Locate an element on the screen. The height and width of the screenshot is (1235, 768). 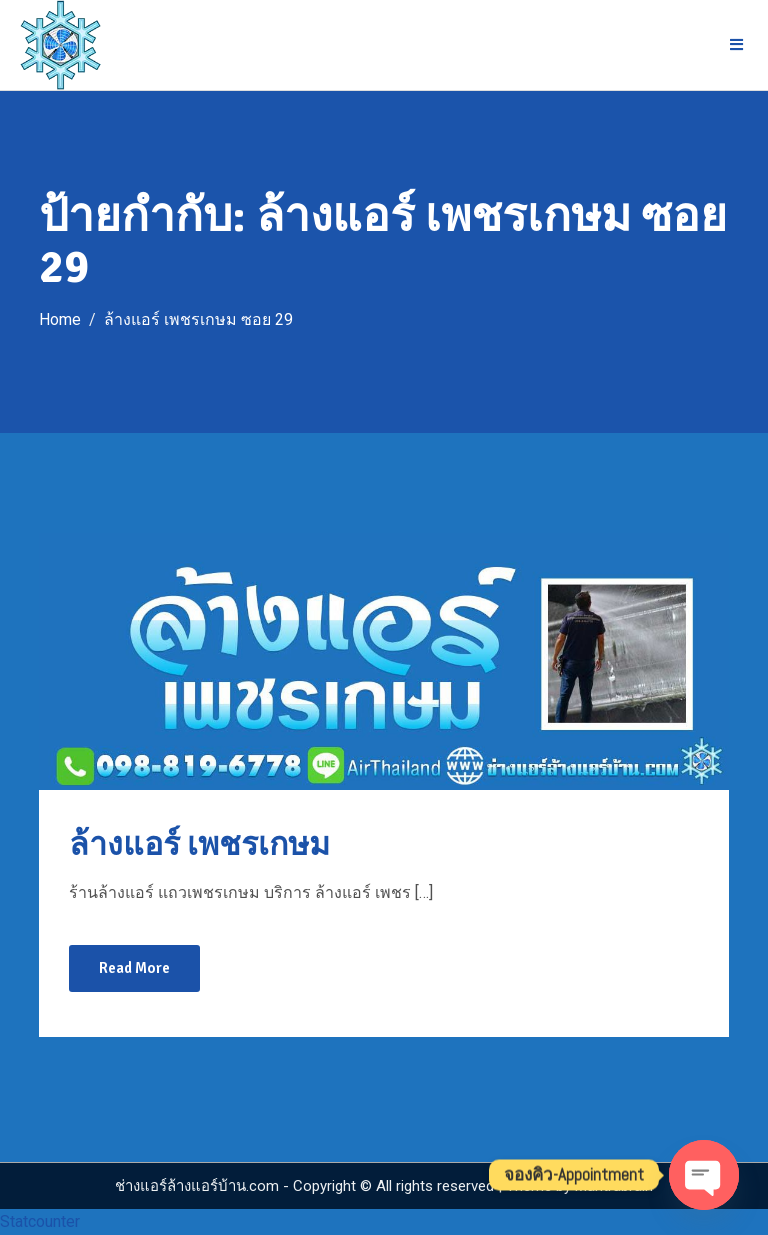
ล้างแอร์ เพชรเกษม is located at coordinates (199, 844).